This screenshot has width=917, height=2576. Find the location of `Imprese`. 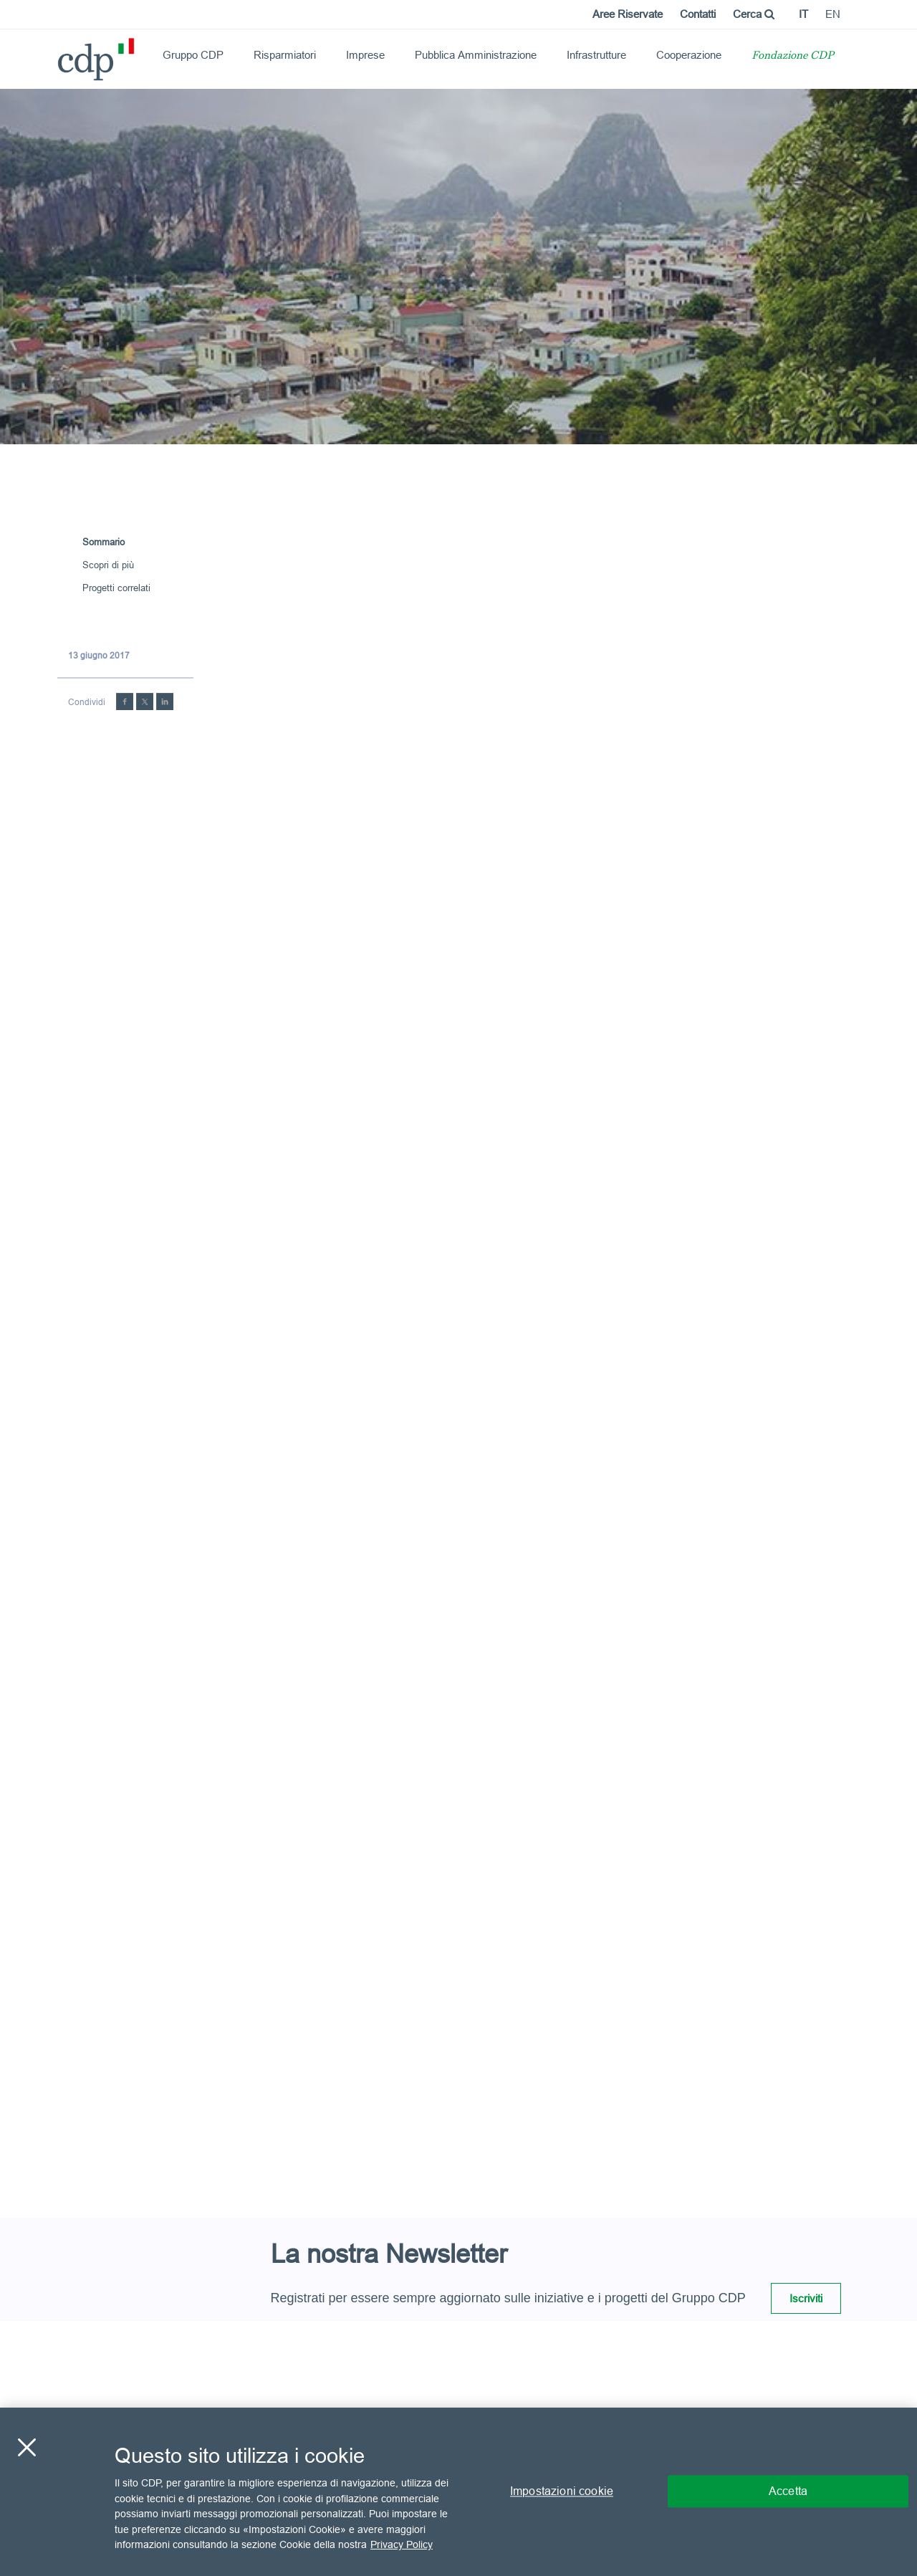

Imprese is located at coordinates (365, 55).